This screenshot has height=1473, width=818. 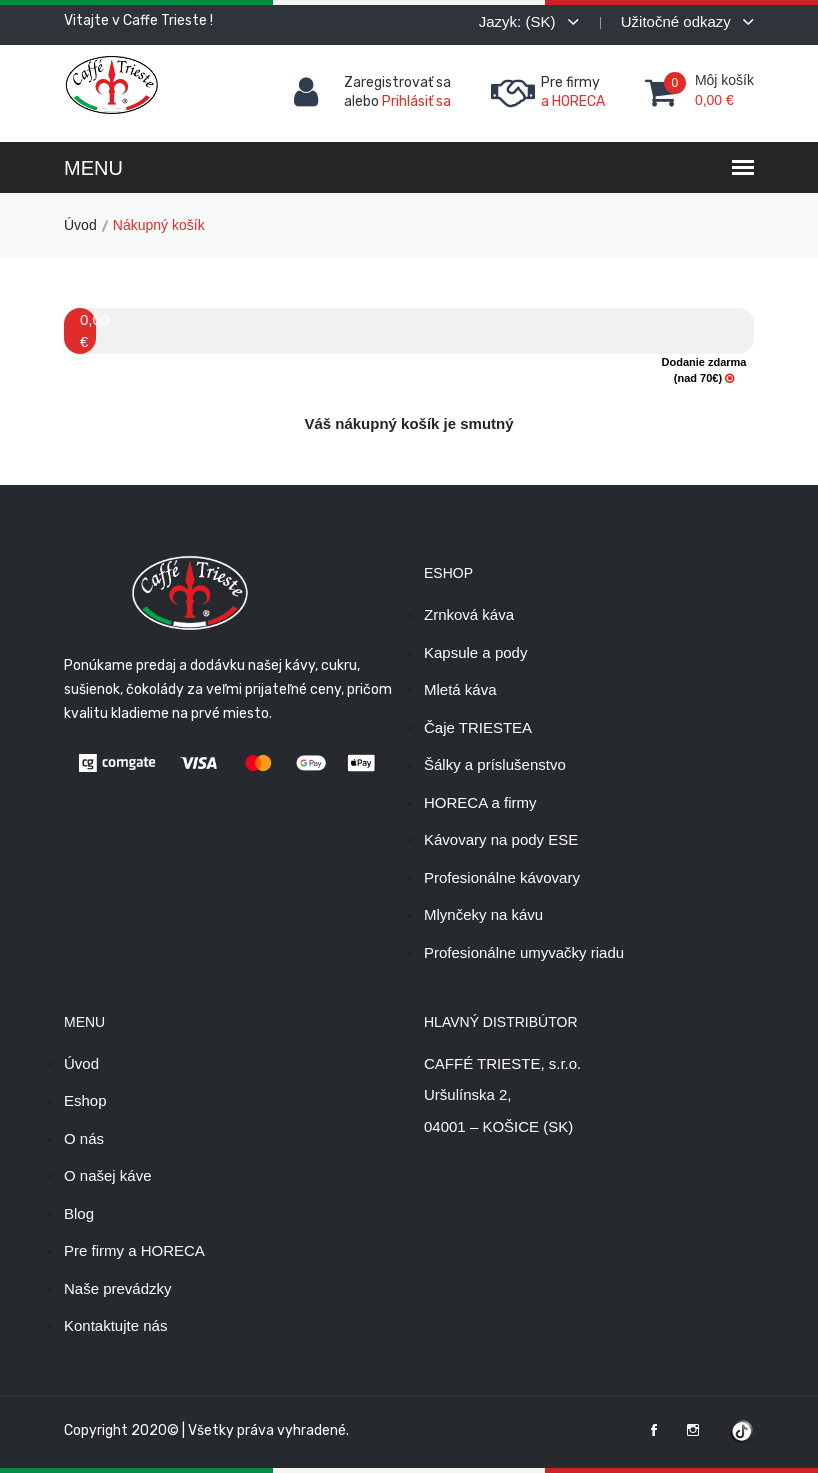 What do you see at coordinates (524, 952) in the screenshot?
I see `Profesionálne umyvačky riadu` at bounding box center [524, 952].